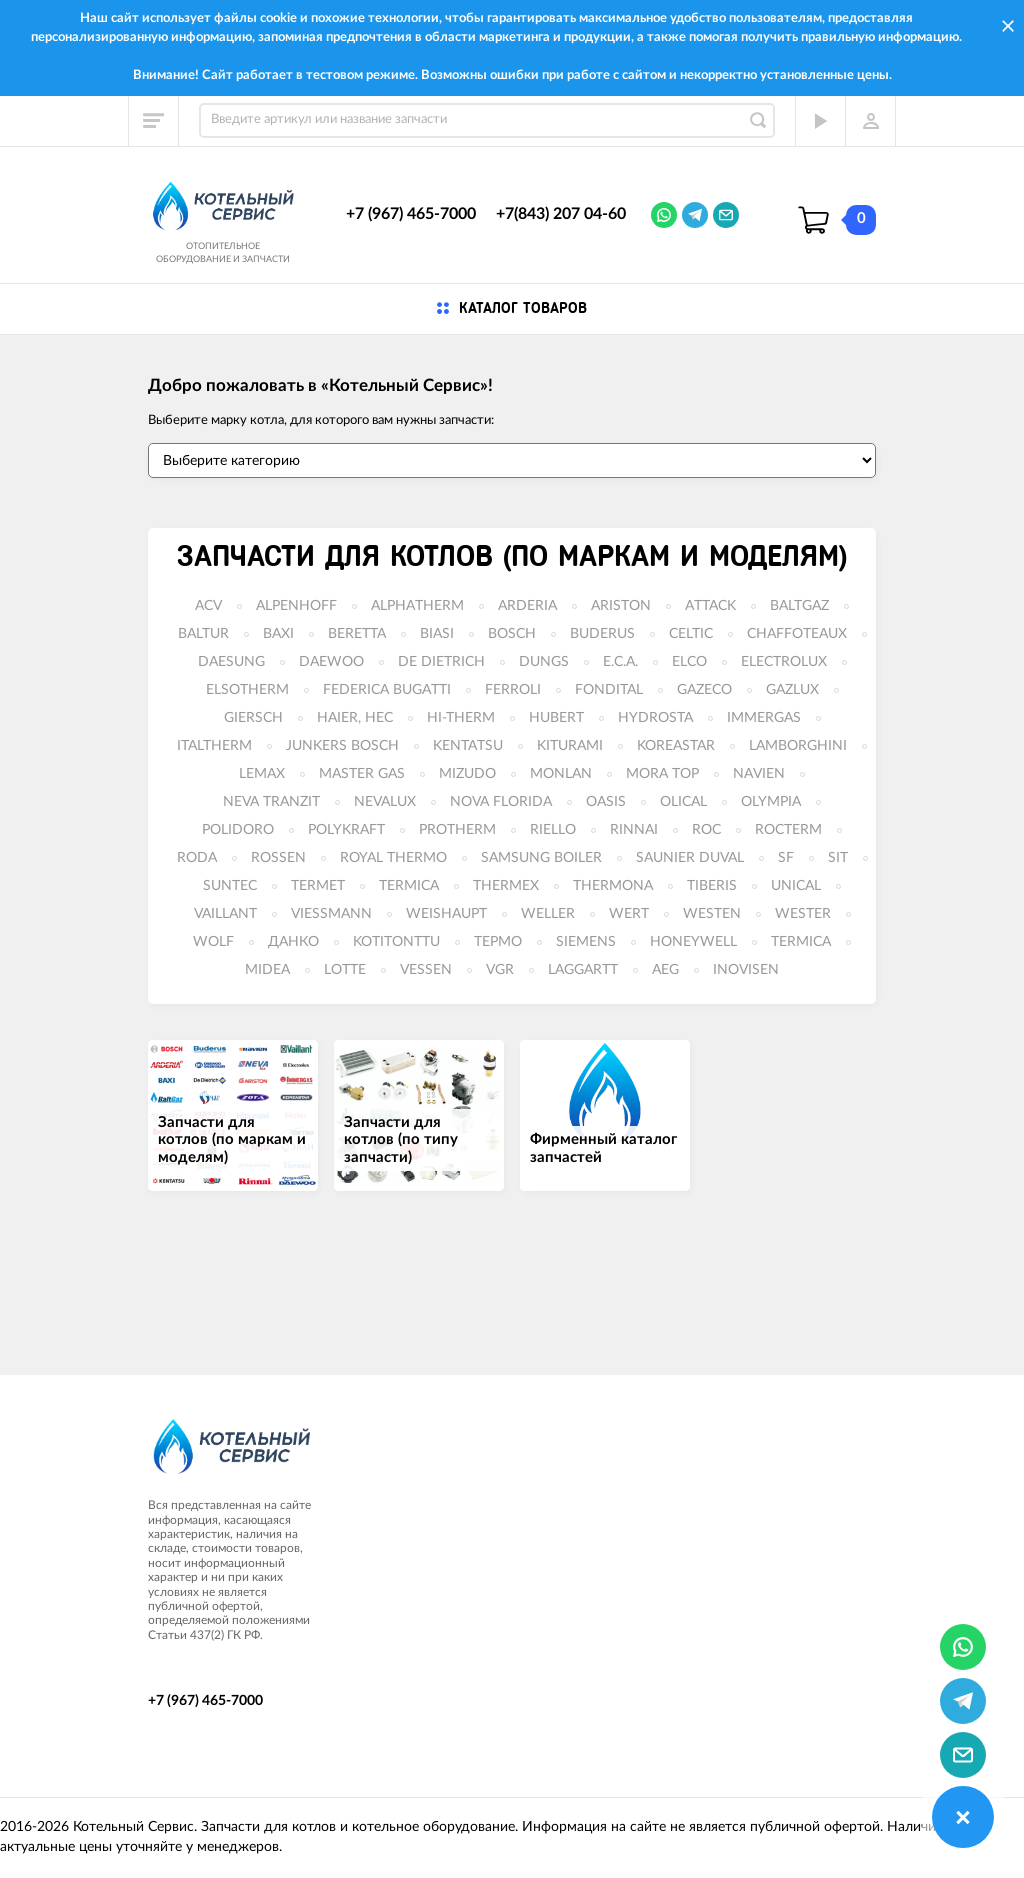 This screenshot has width=1024, height=1878. What do you see at coordinates (691, 634) in the screenshot?
I see `CELTIC` at bounding box center [691, 634].